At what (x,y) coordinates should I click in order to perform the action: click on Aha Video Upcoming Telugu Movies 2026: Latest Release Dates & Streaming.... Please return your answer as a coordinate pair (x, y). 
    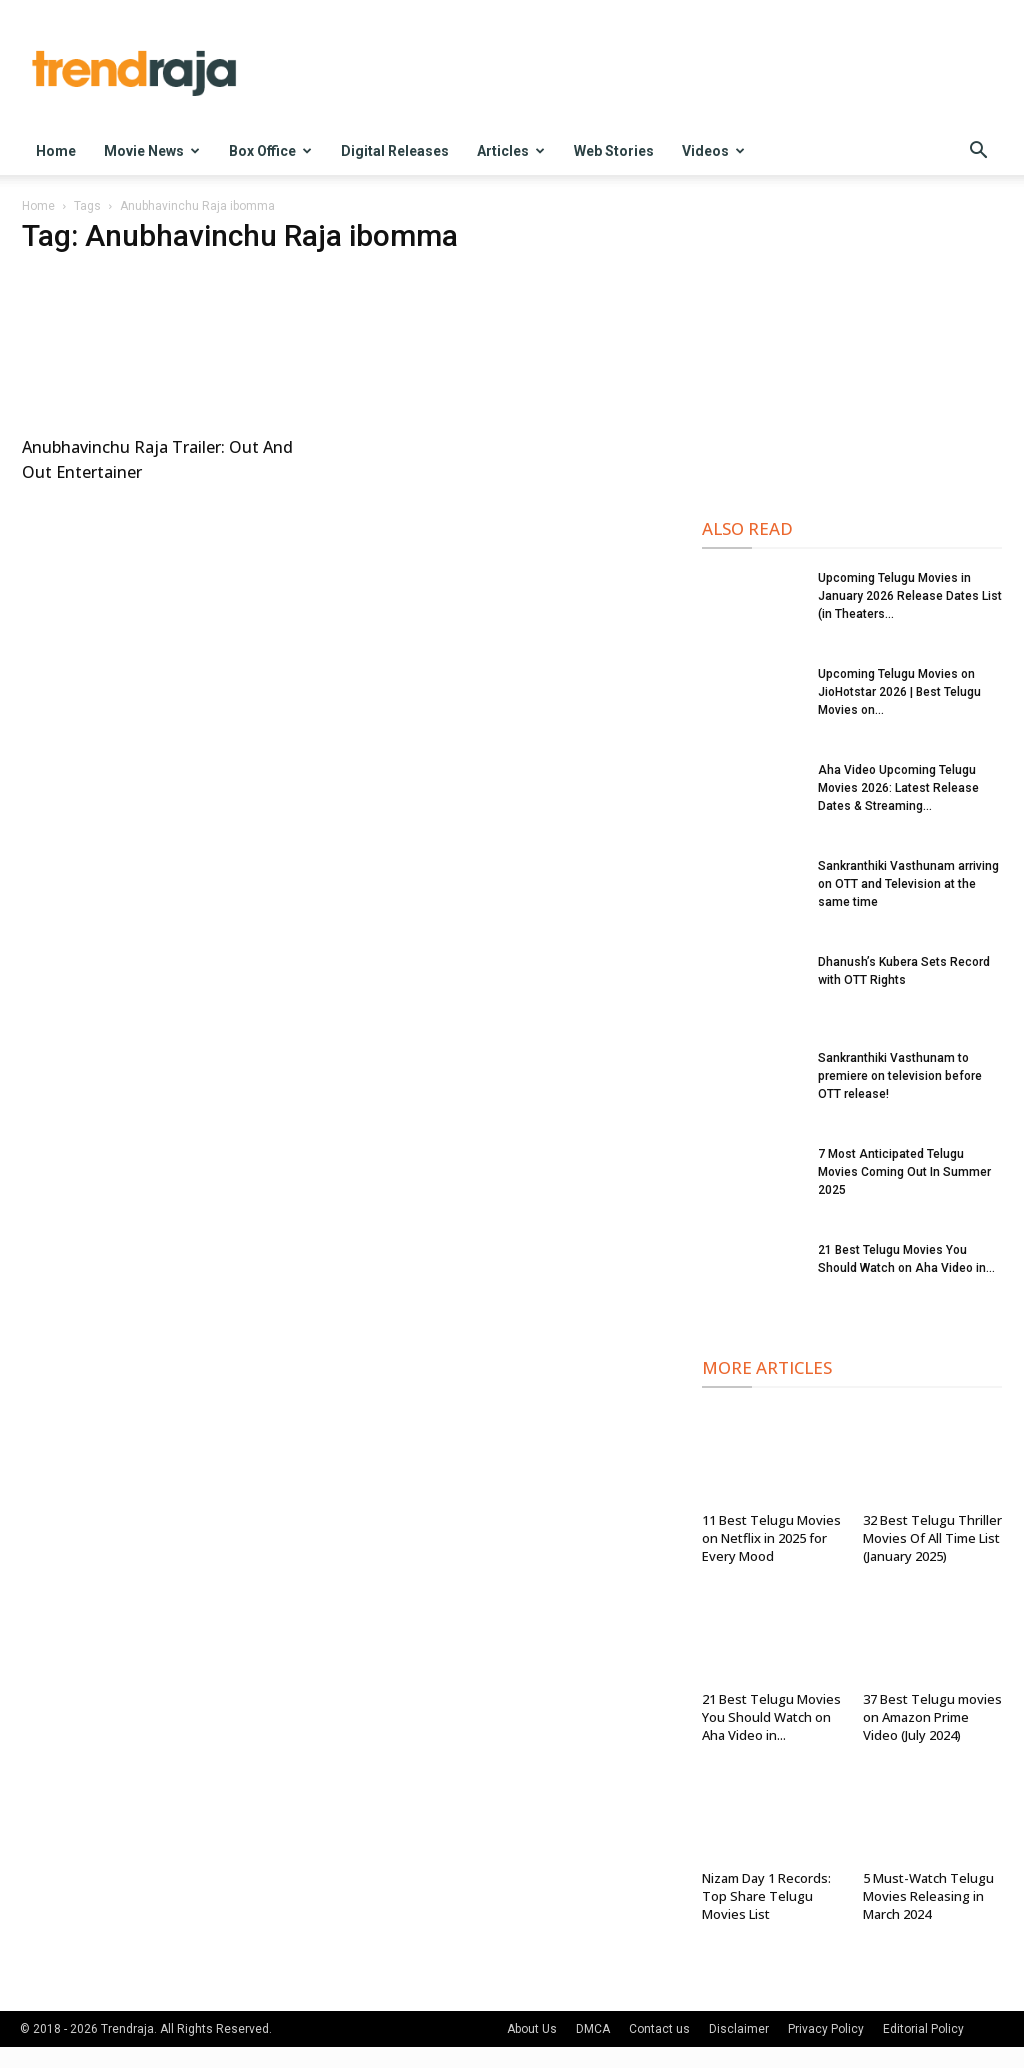
    Looking at the image, I should click on (898, 788).